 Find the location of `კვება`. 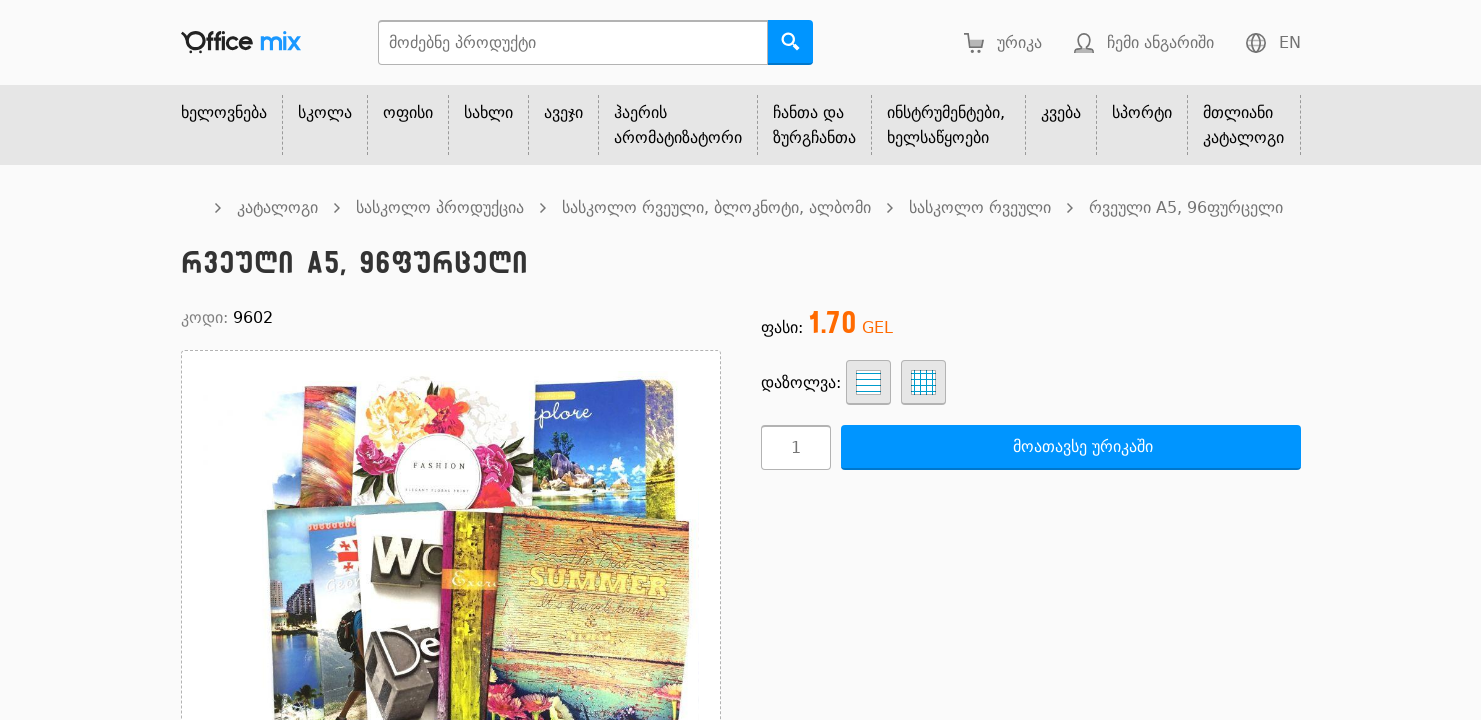

კვება is located at coordinates (1061, 112).